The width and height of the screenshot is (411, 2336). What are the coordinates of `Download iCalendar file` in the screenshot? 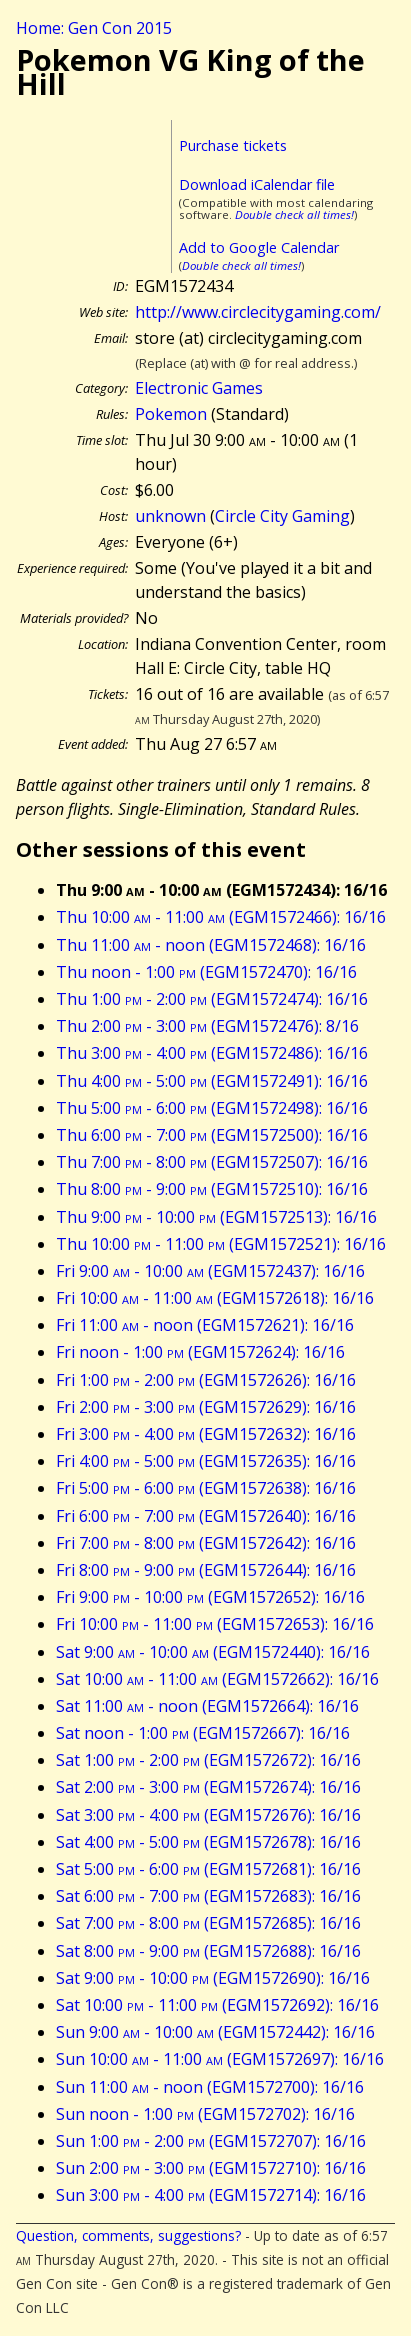 It's located at (257, 184).